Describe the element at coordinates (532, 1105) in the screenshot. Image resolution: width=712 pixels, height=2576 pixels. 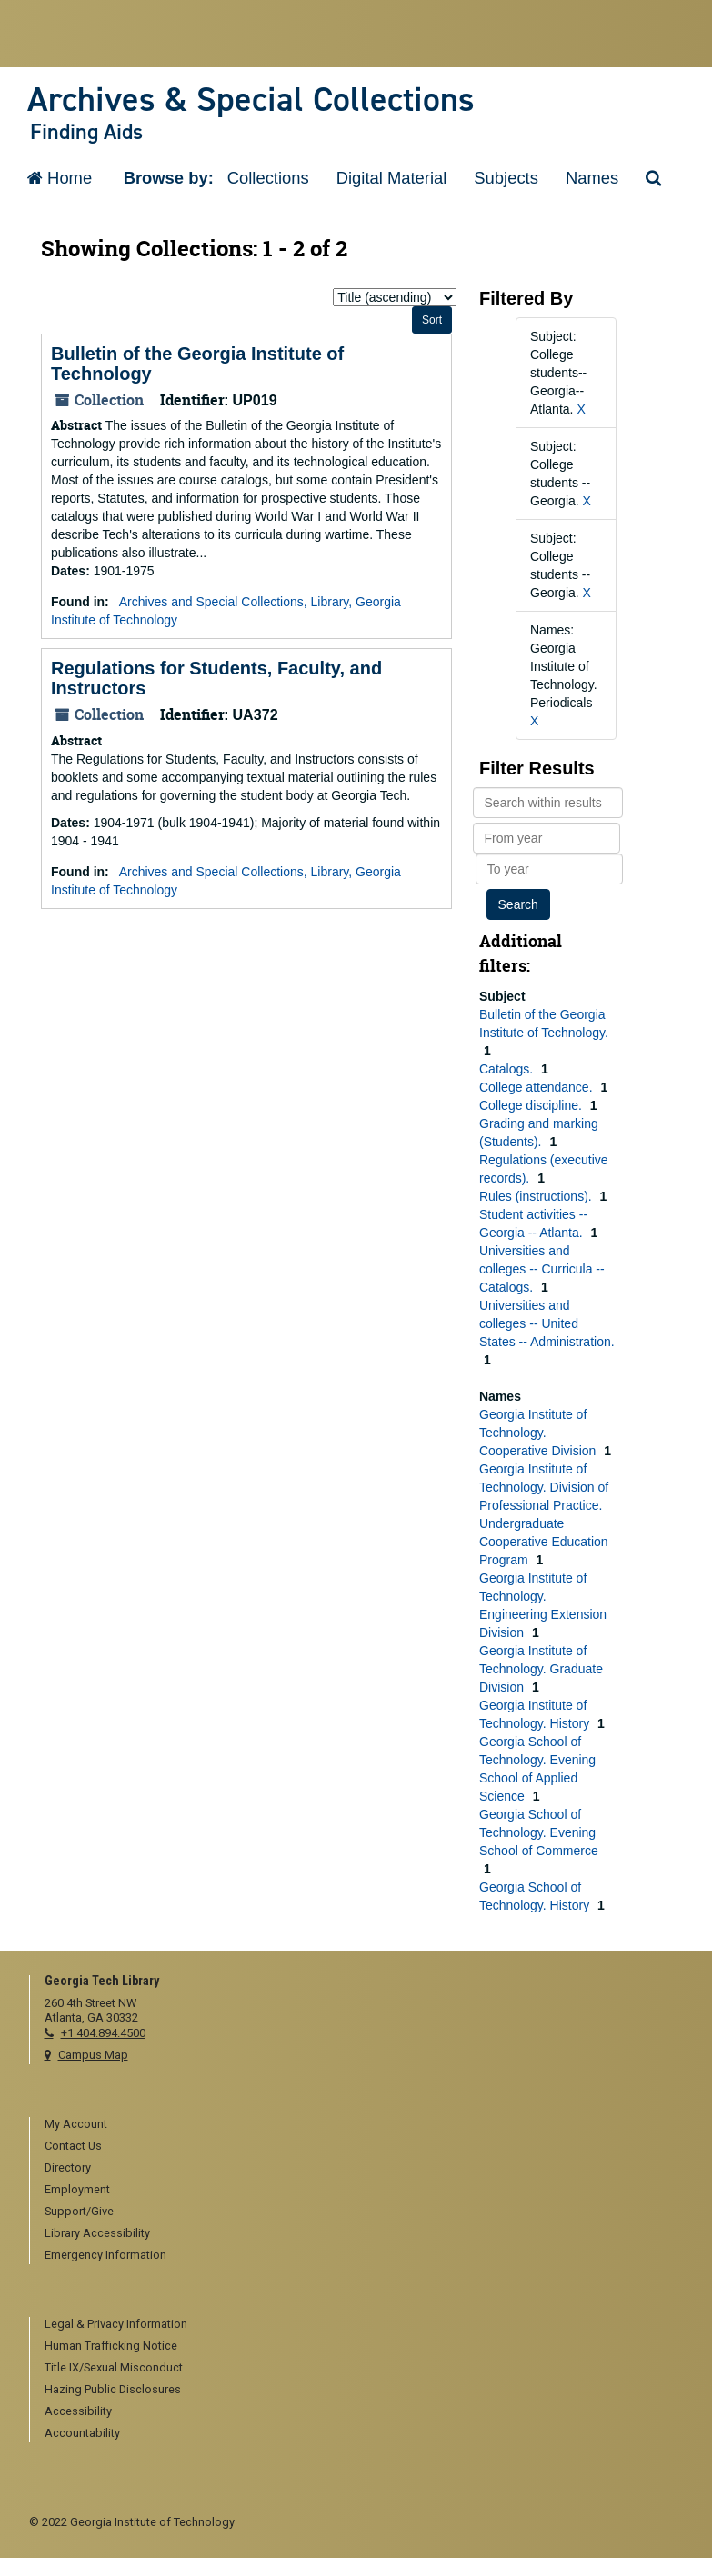
I see `College discipline.` at that location.